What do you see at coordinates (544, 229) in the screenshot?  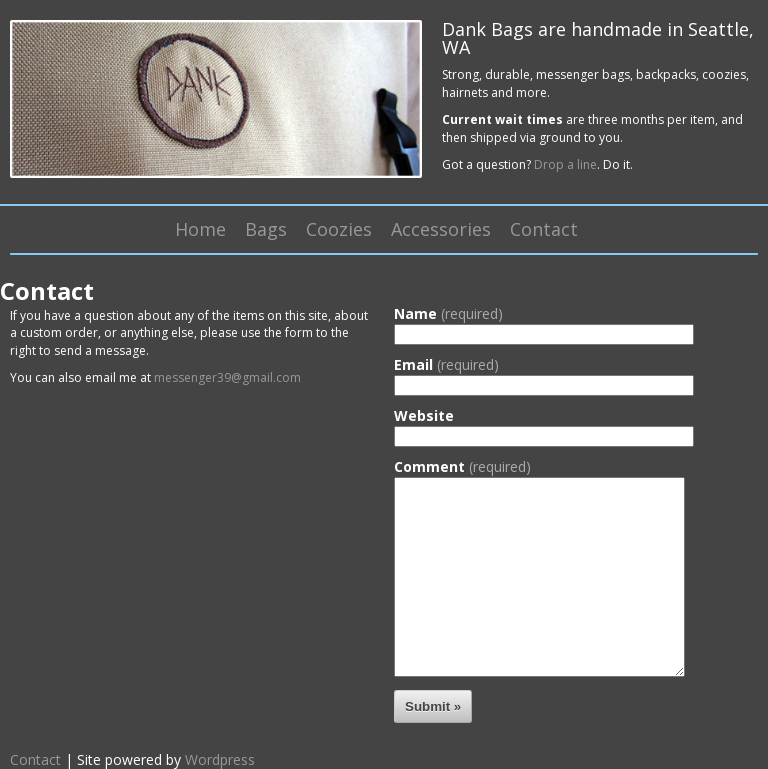 I see `Contact` at bounding box center [544, 229].